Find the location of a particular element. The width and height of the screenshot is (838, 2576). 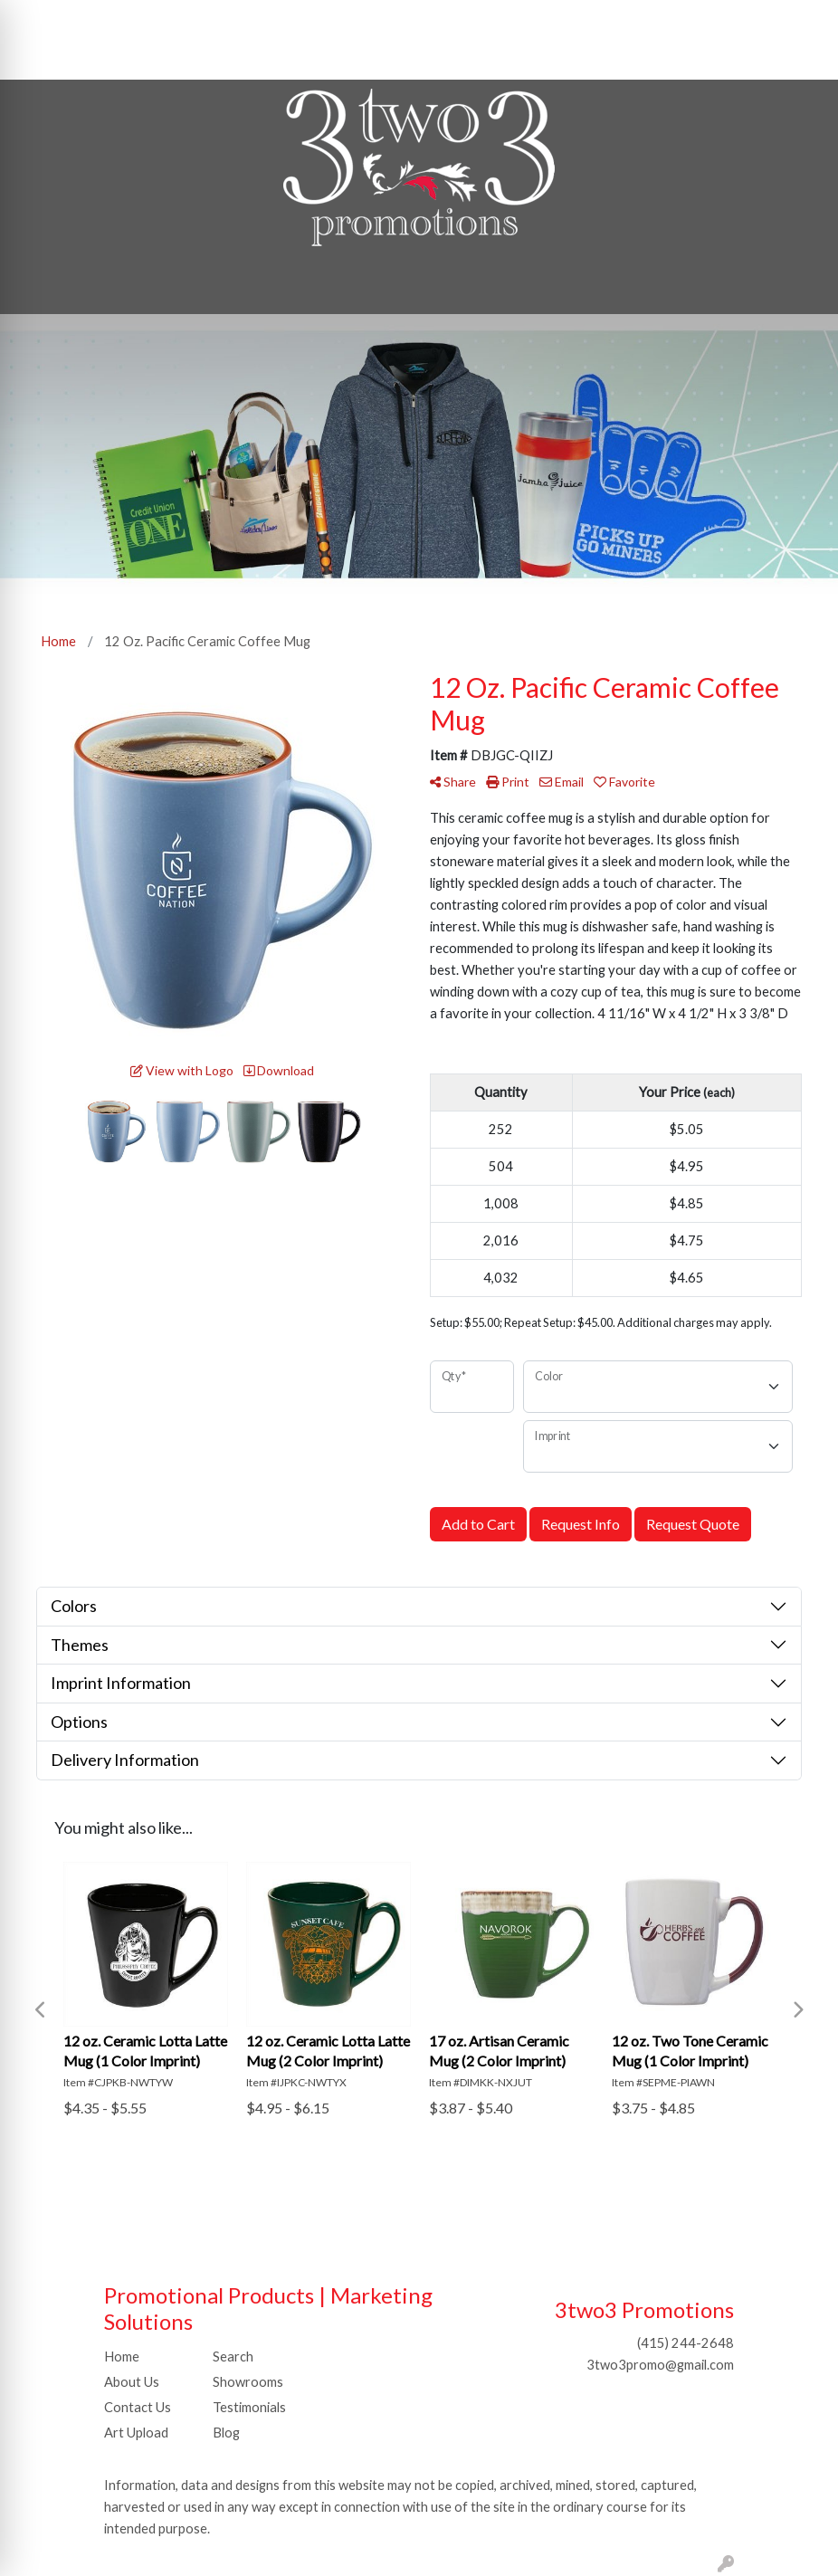

About Us is located at coordinates (131, 2382).